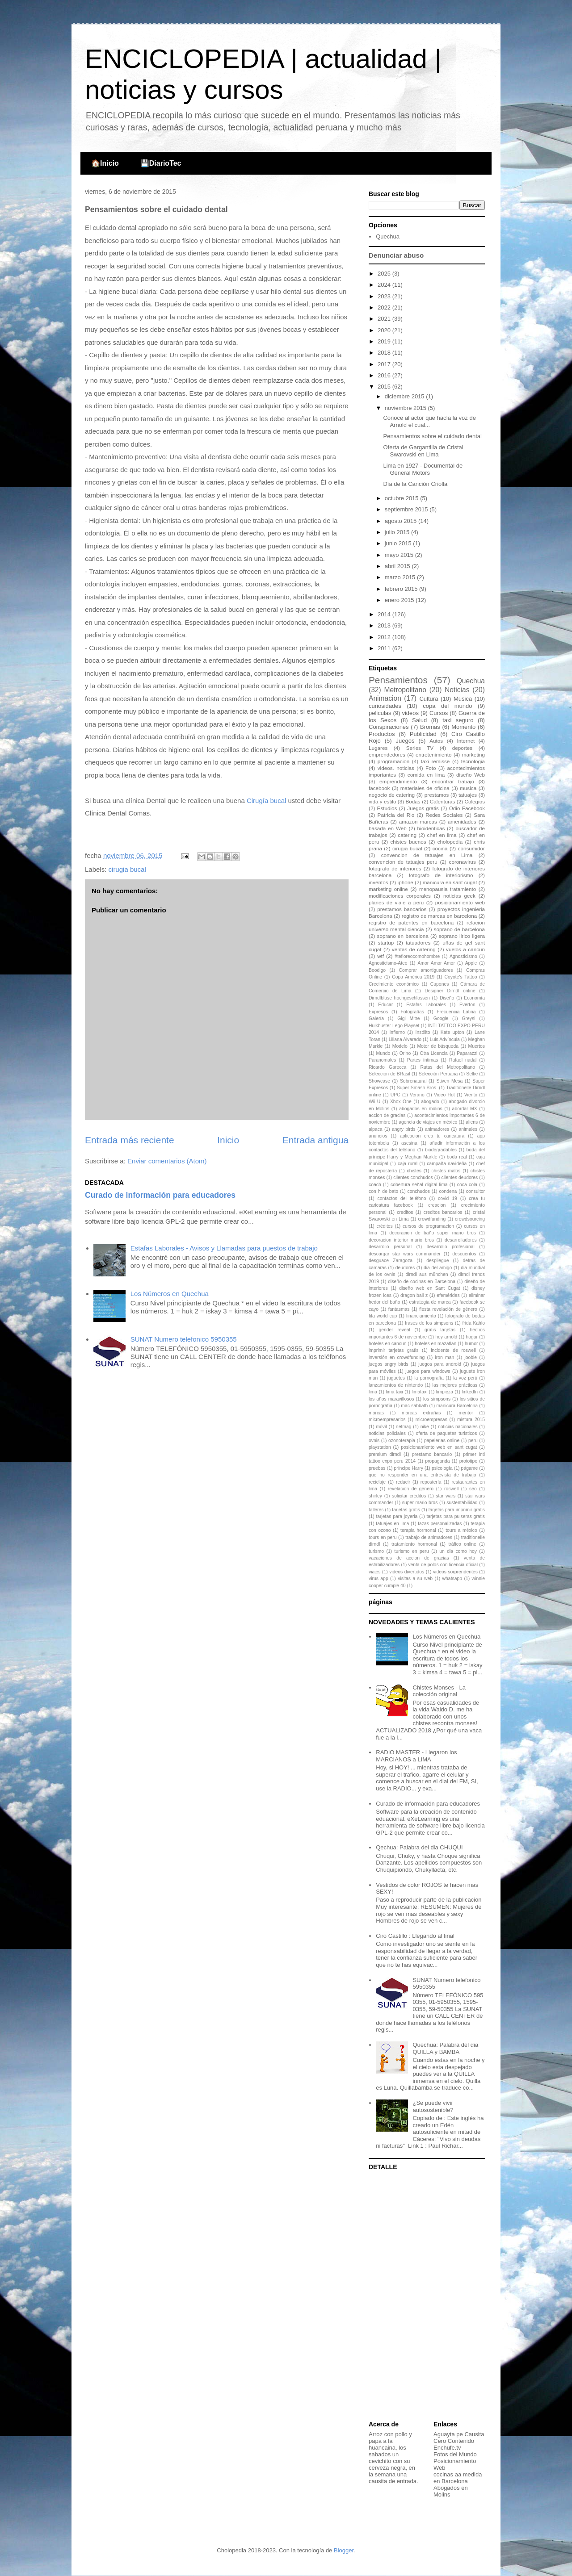 Image resolution: width=572 pixels, height=2576 pixels. Describe the element at coordinates (383, 1053) in the screenshot. I see `Mundo` at that location.